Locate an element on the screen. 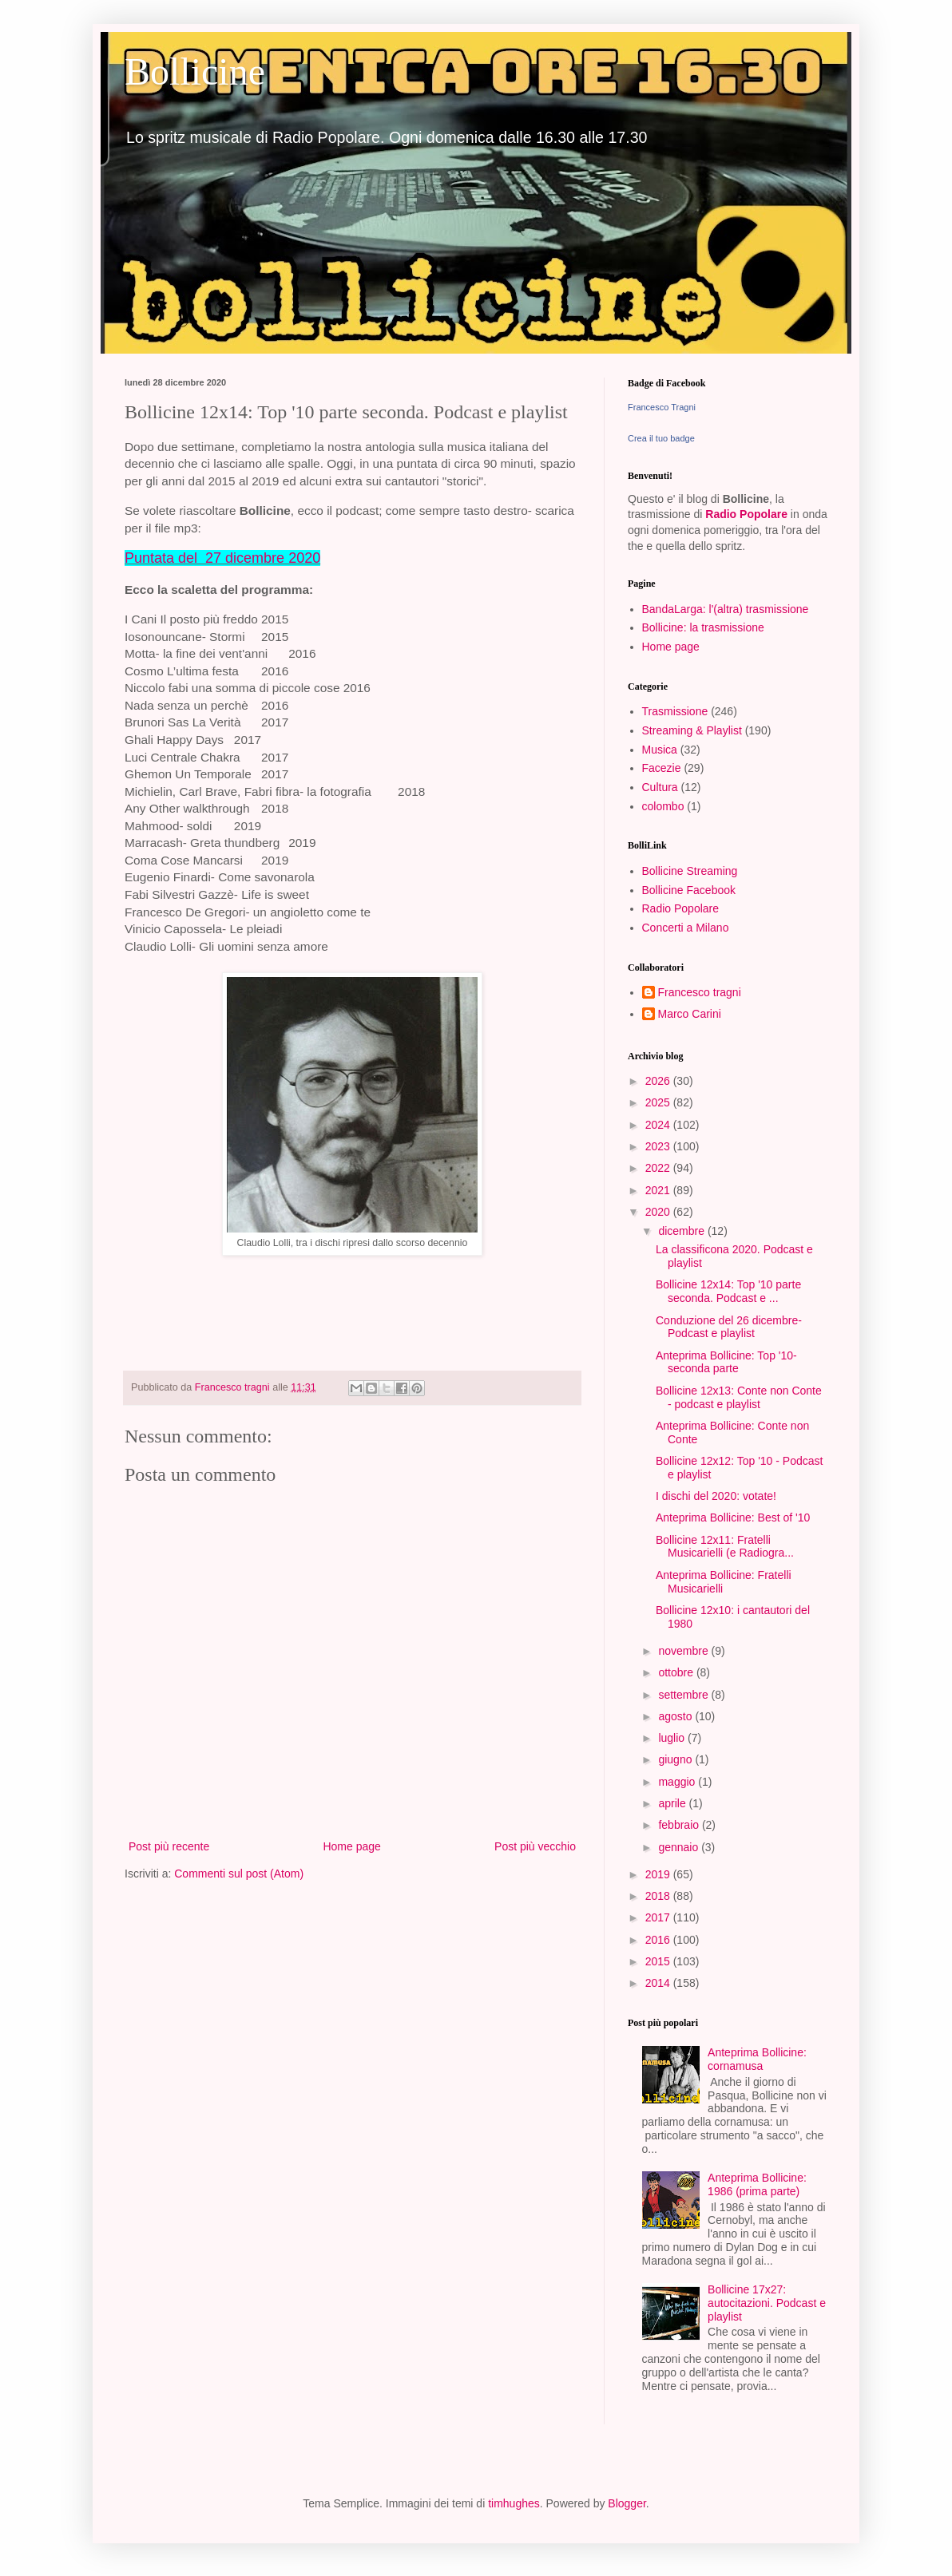 This screenshot has height=2576, width=952. maggio is located at coordinates (678, 1781).